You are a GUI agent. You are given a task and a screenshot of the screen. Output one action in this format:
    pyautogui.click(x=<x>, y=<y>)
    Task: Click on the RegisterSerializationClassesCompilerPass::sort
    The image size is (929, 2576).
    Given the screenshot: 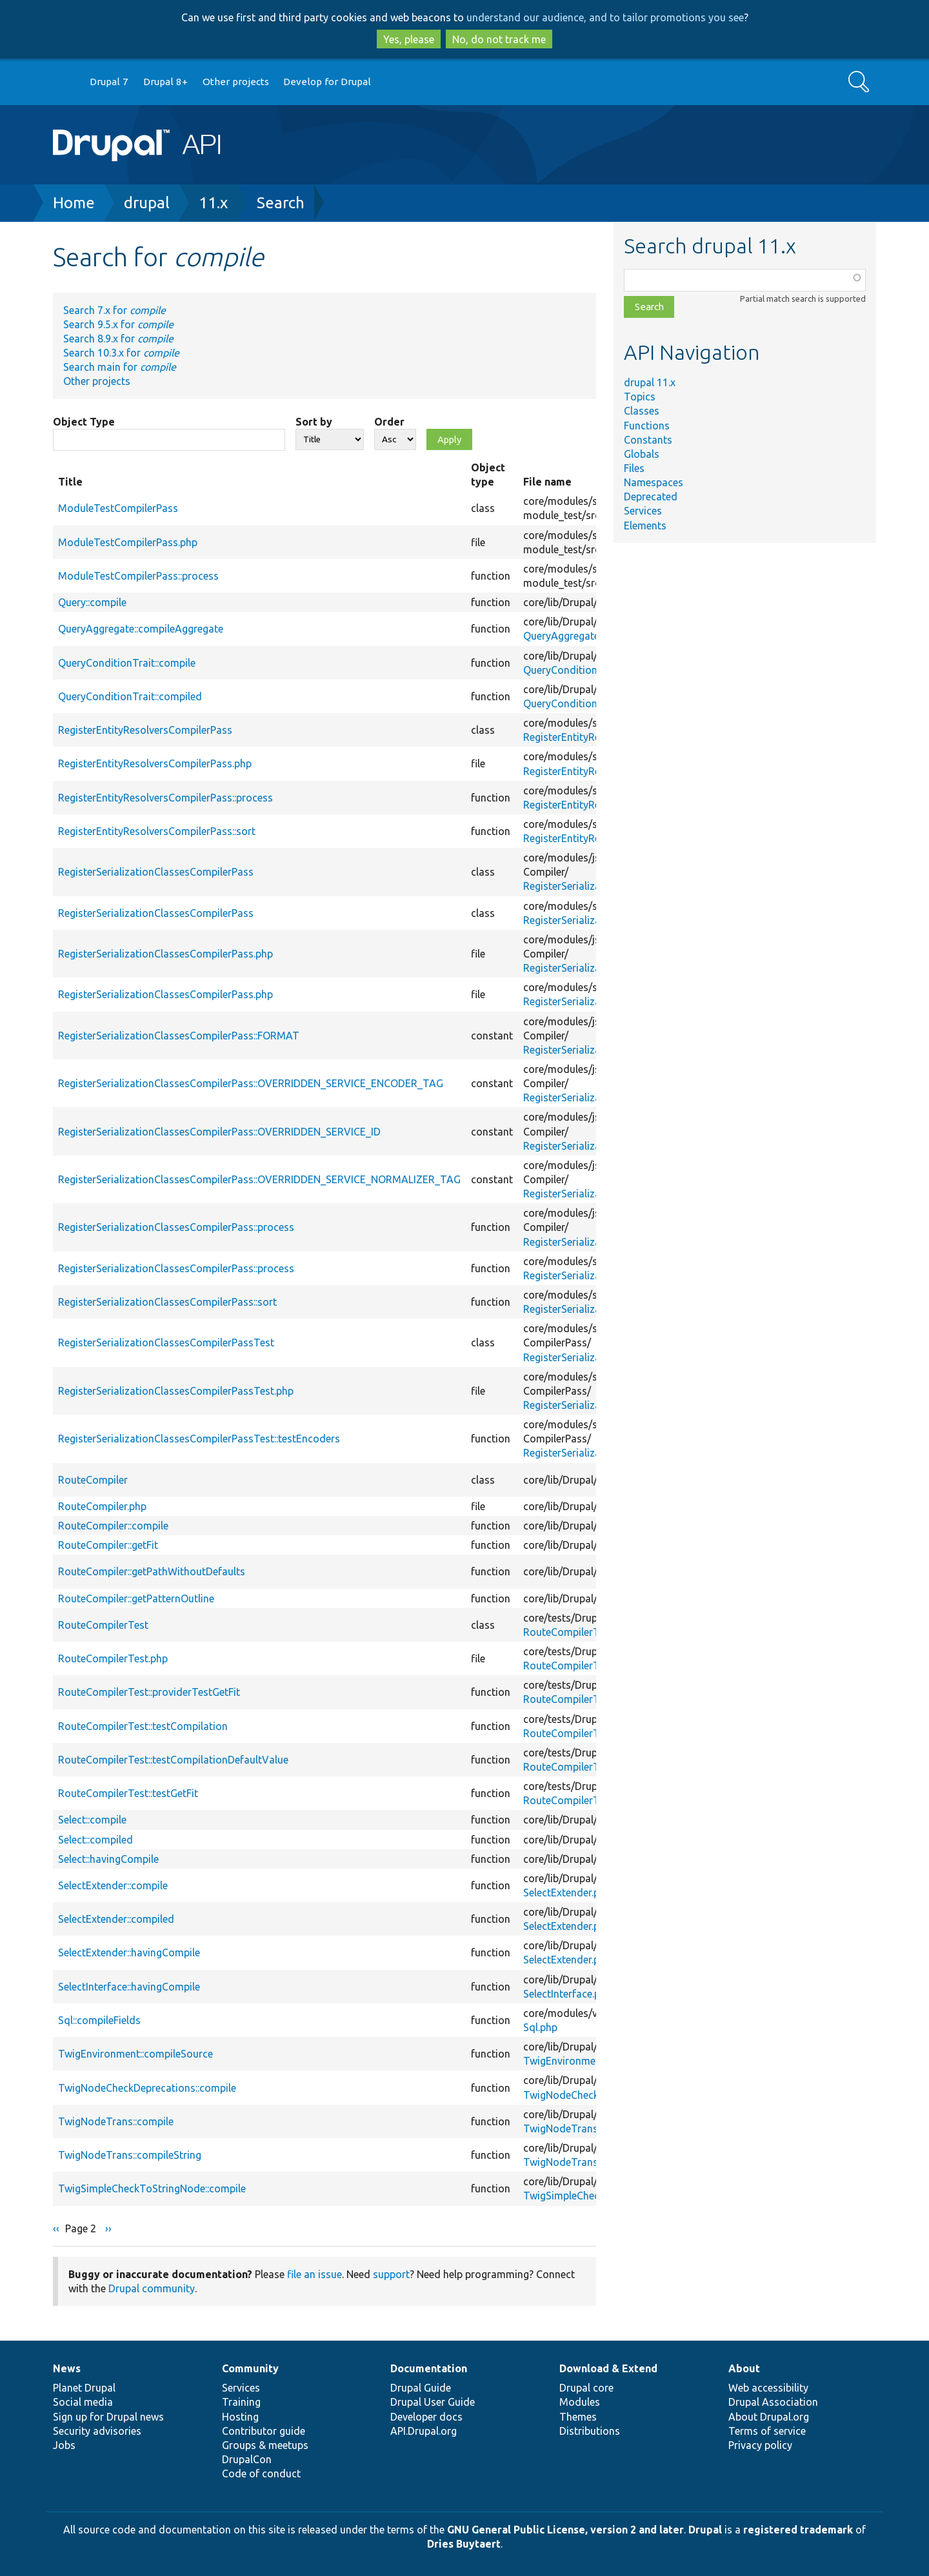 What is the action you would take?
    pyautogui.click(x=167, y=1302)
    